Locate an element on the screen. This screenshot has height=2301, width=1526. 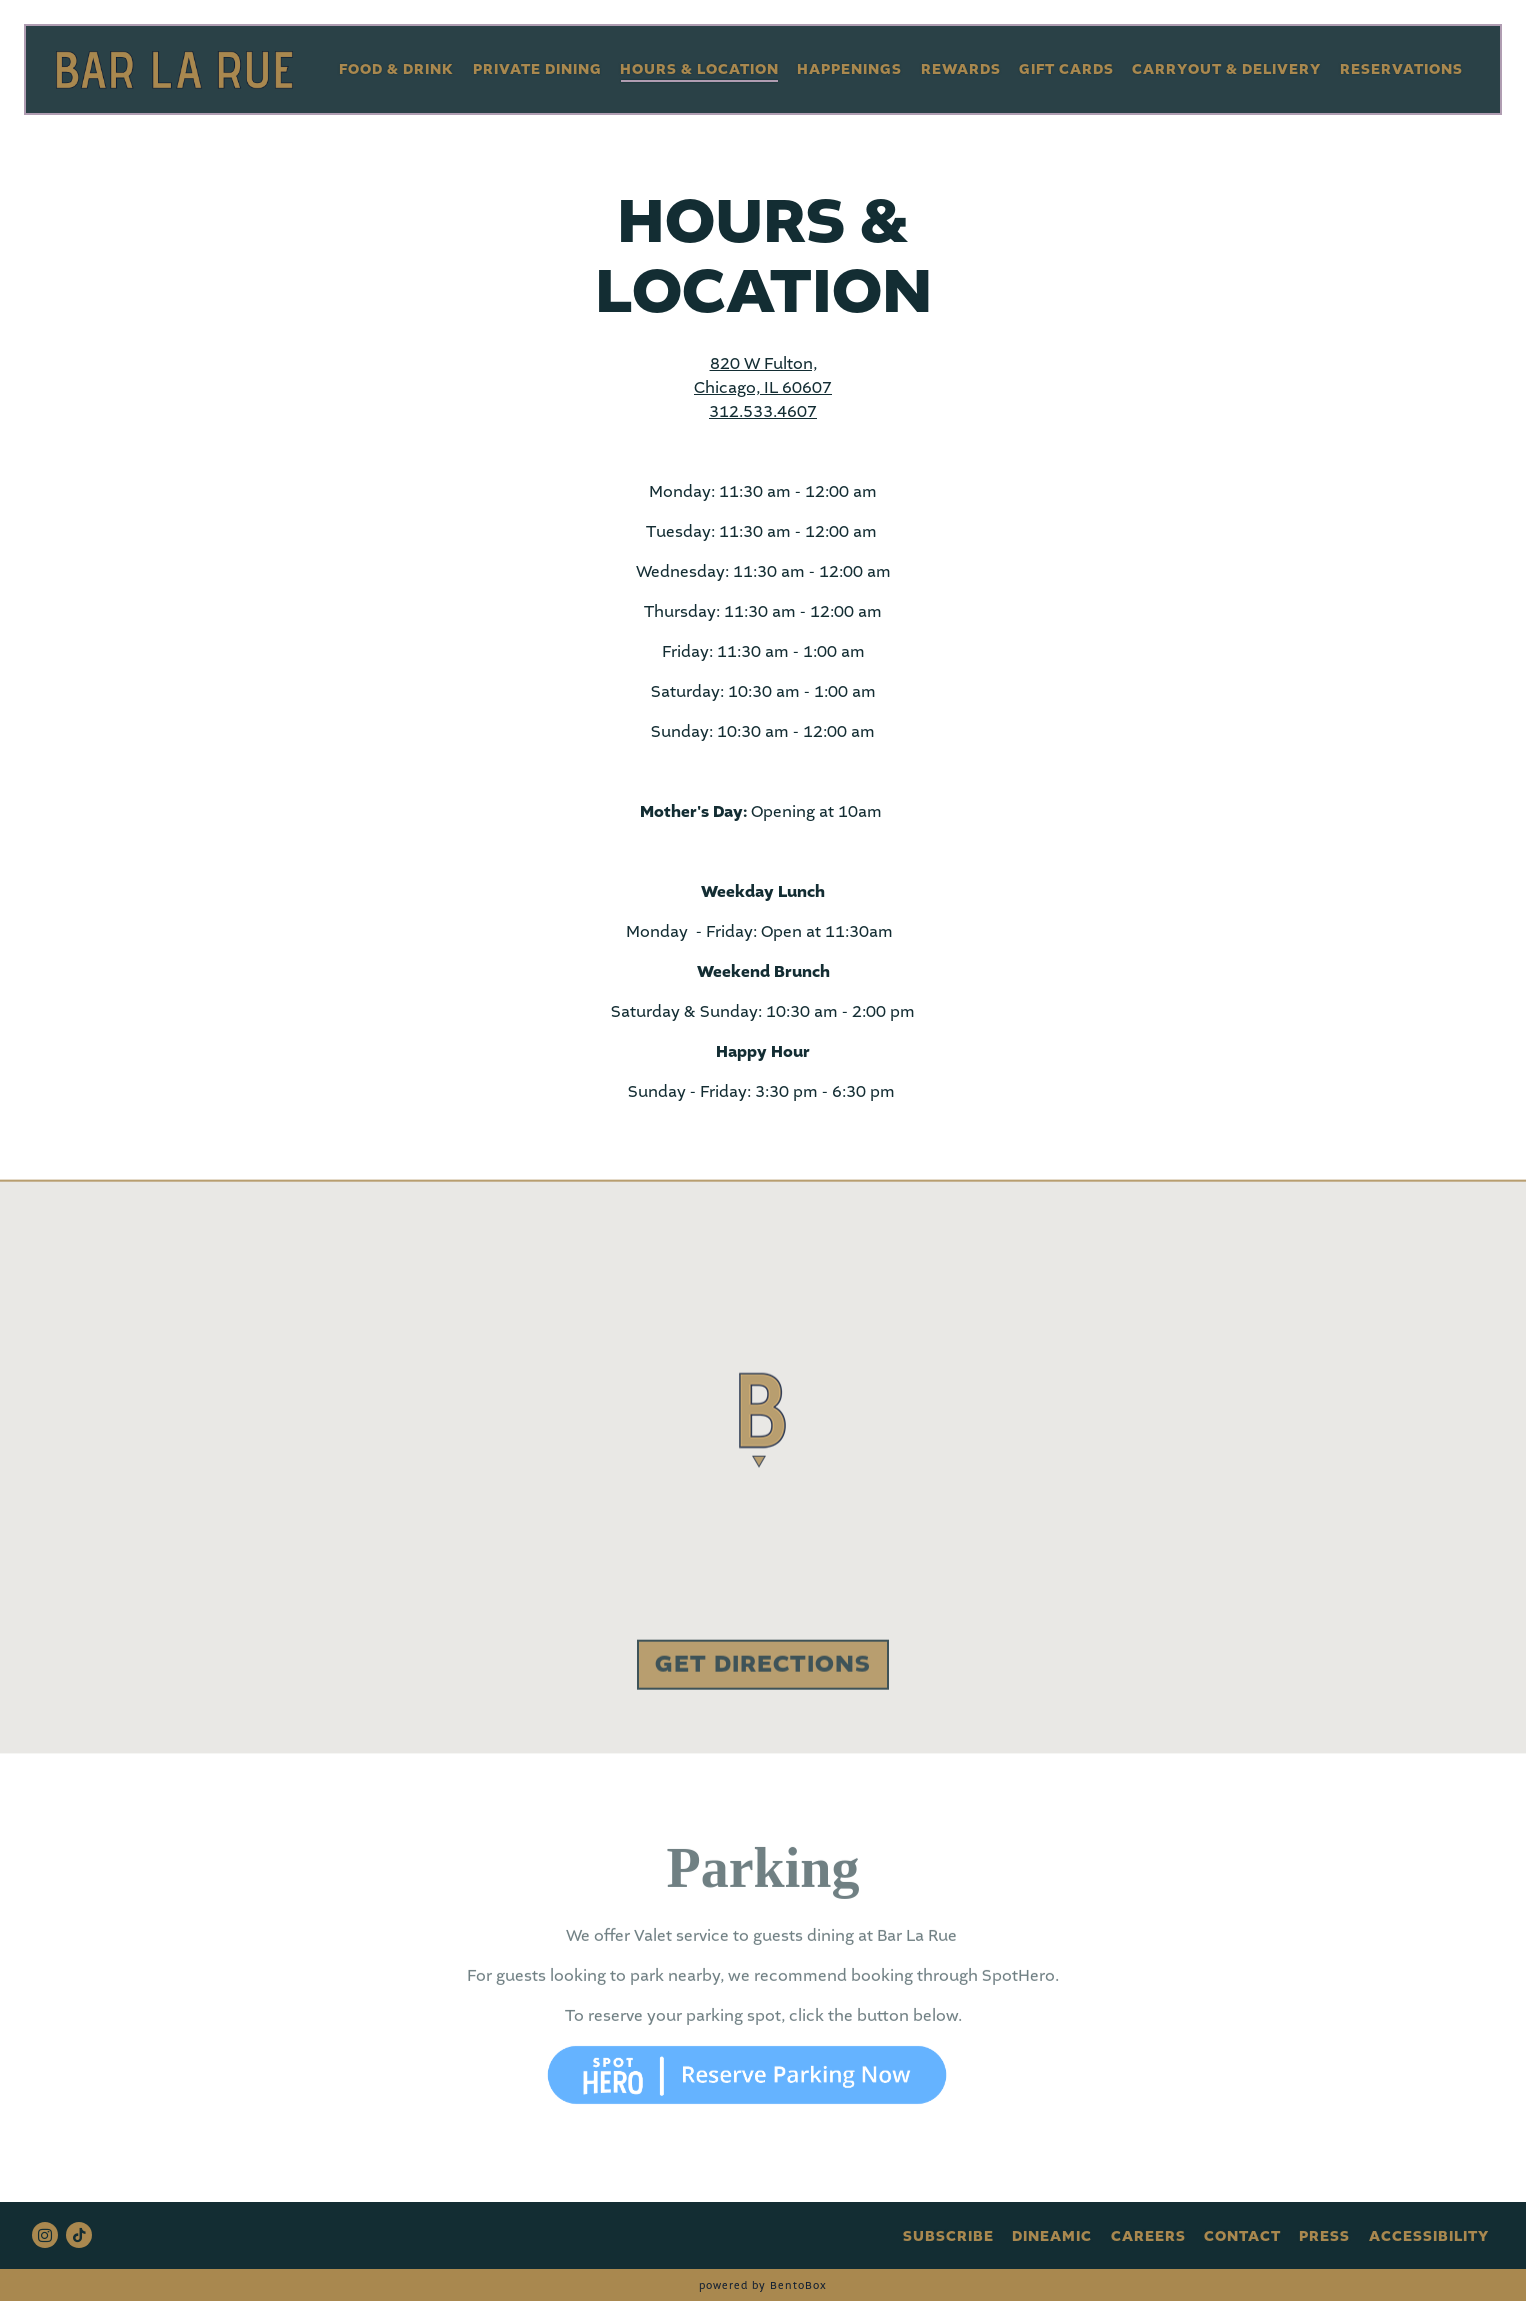
Press is located at coordinates (1324, 2236).